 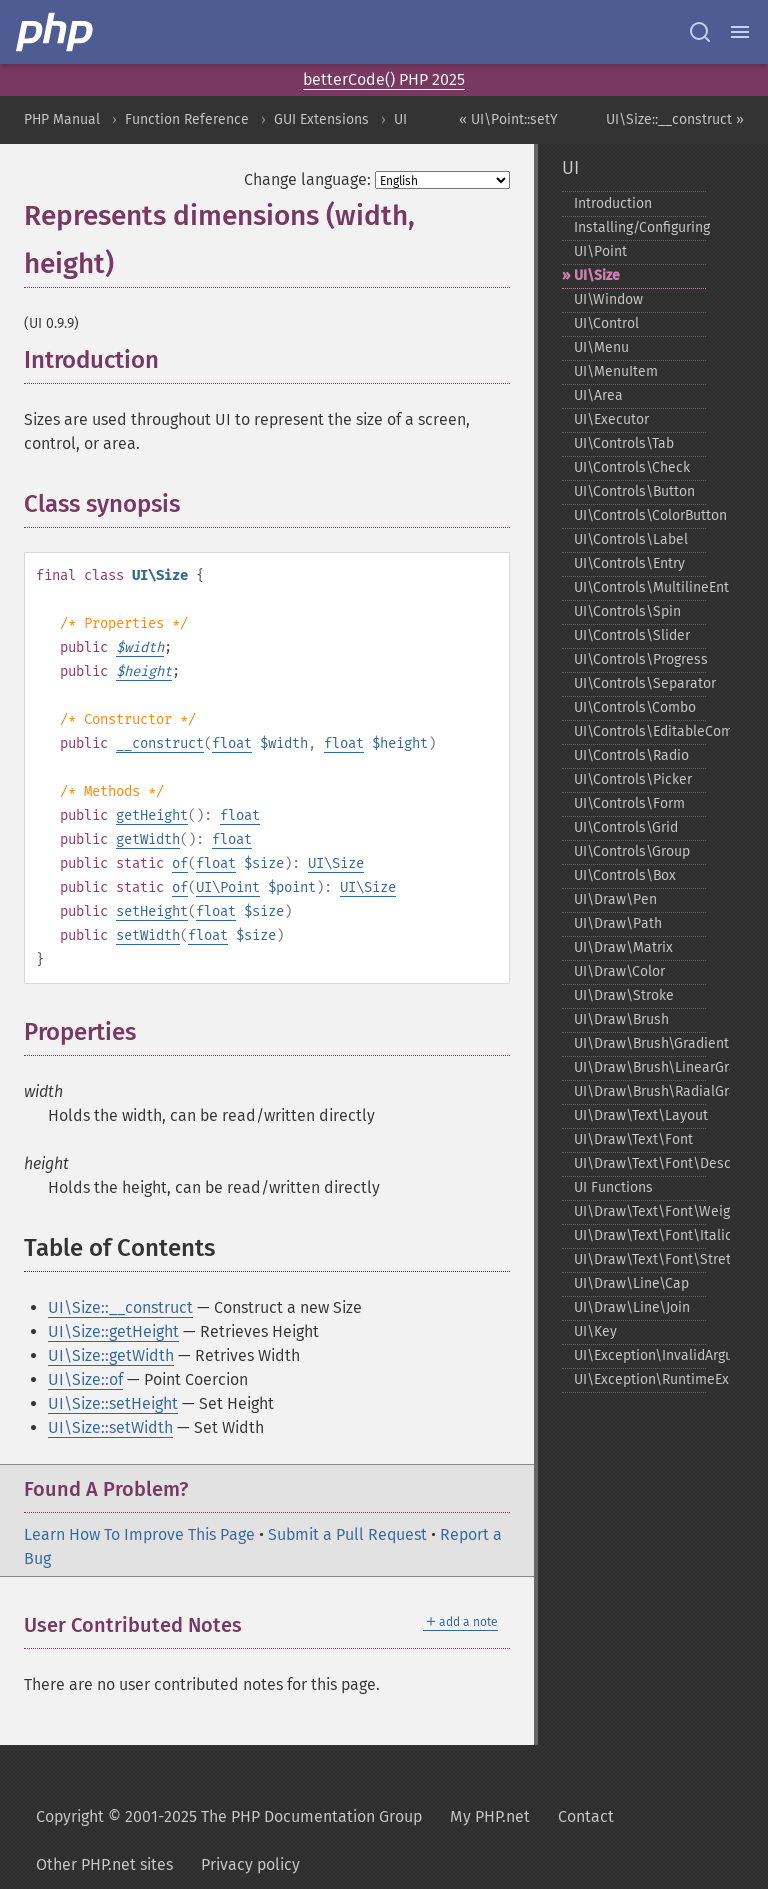 I want to click on UI\Draw\Text\Font\Stretch, so click(x=640, y=1259).